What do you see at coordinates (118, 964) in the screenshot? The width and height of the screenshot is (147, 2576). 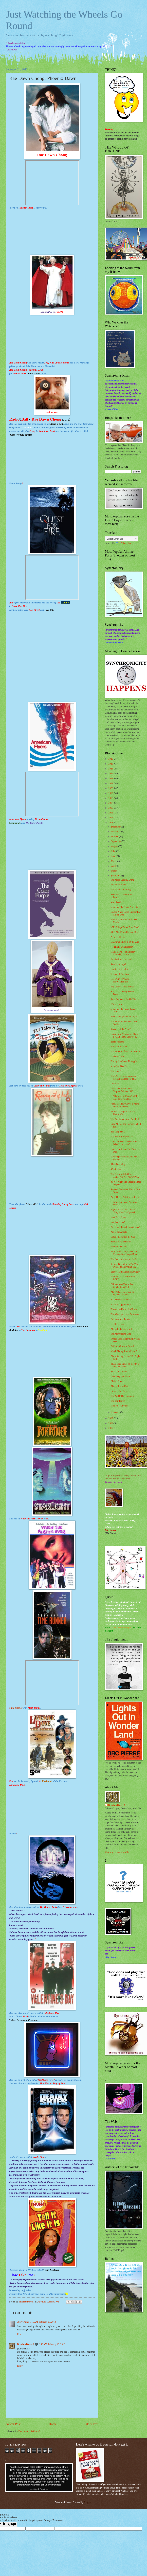 I see `Save Your Legs?` at bounding box center [118, 964].